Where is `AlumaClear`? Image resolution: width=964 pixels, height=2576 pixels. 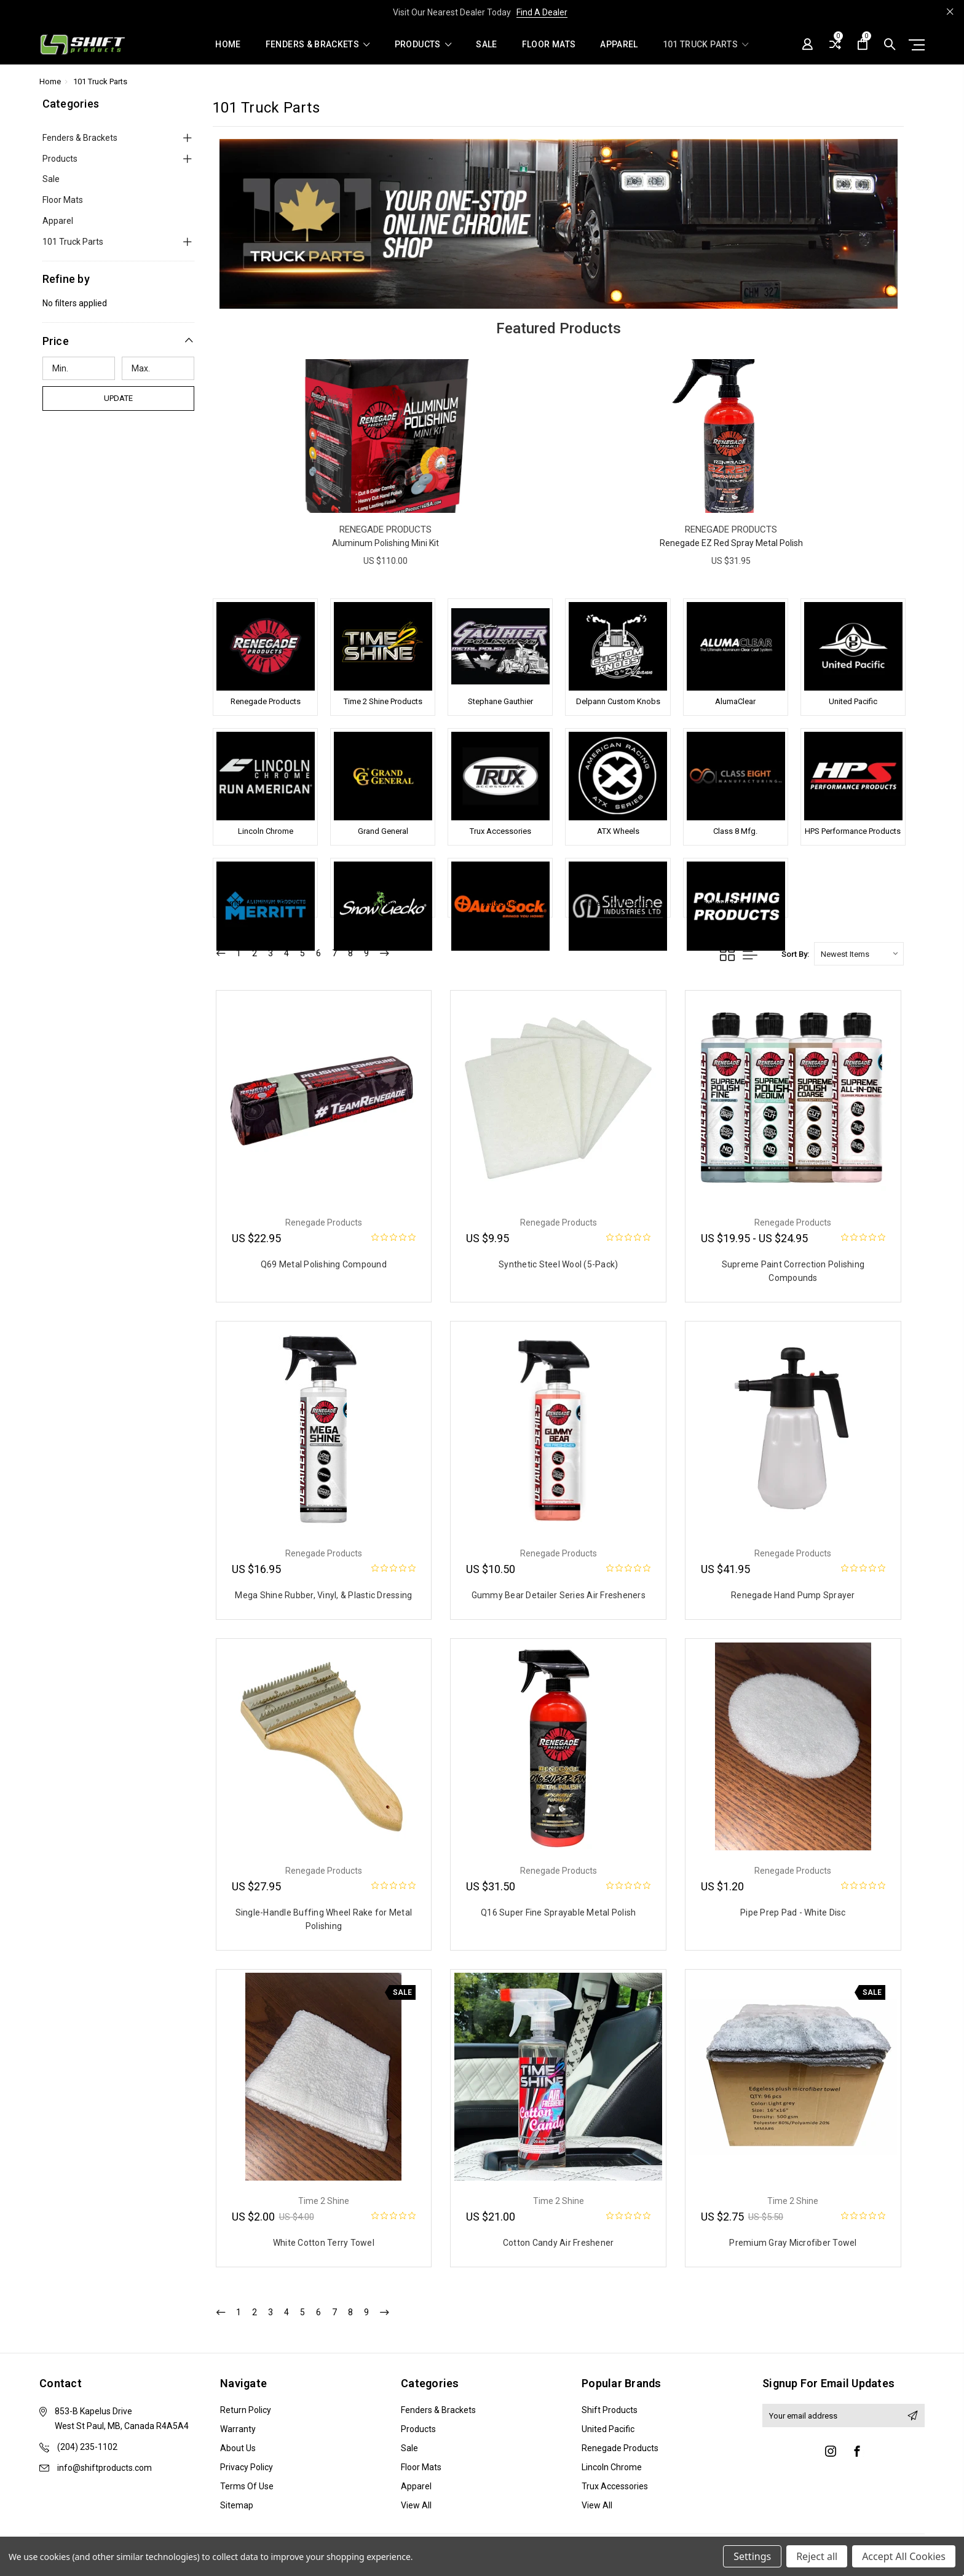
AlumaClear is located at coordinates (735, 701).